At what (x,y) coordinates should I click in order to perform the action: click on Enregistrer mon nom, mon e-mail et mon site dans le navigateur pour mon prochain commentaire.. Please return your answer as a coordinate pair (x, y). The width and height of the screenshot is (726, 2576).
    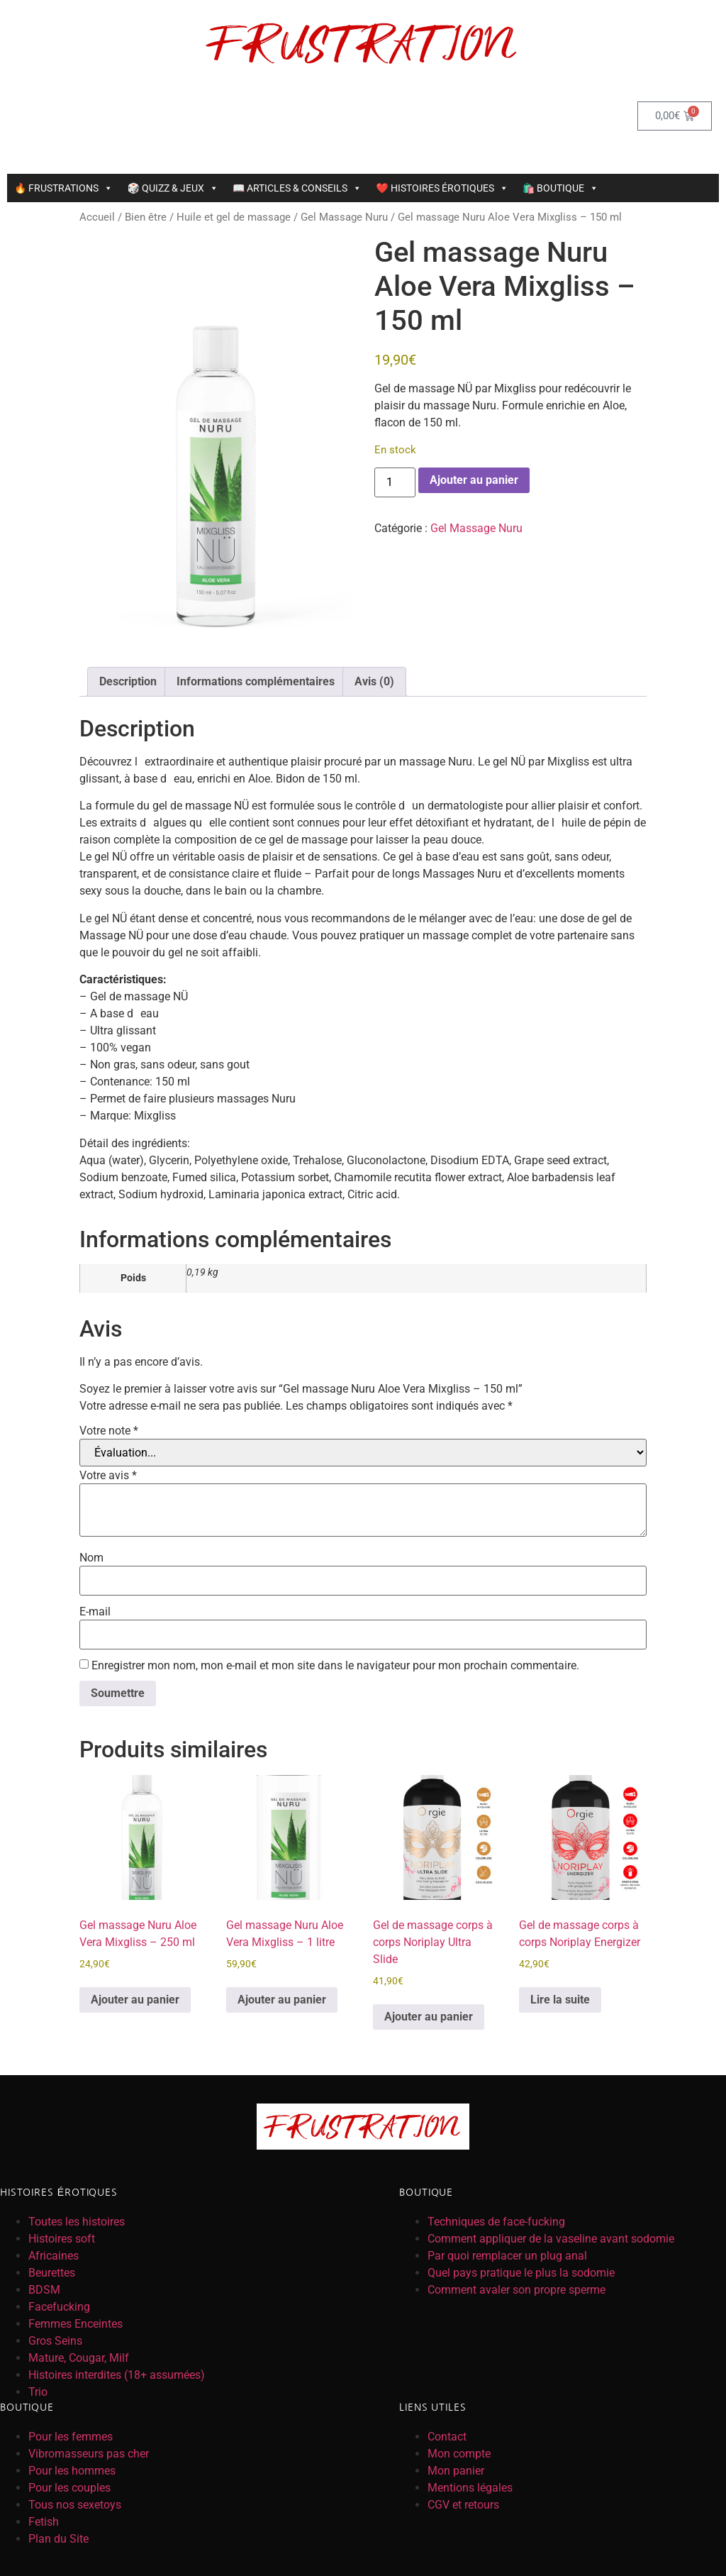
    Looking at the image, I should click on (335, 1665).